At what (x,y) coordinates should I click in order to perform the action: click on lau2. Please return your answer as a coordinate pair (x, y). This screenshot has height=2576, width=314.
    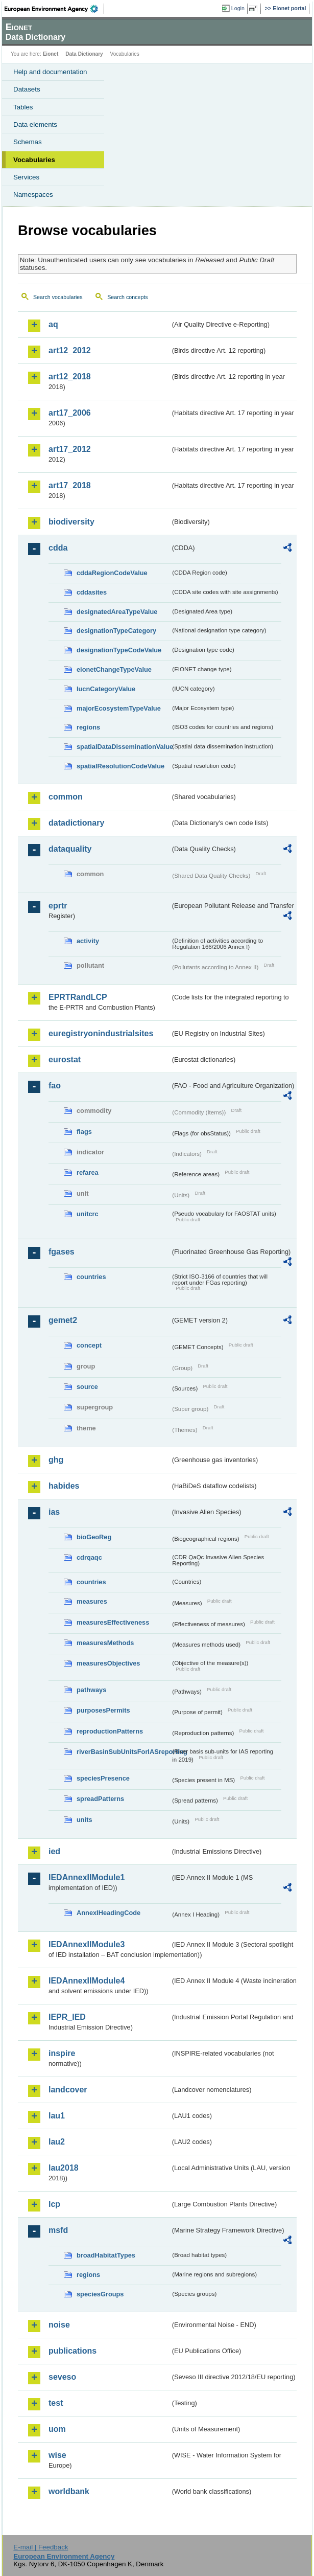
    Looking at the image, I should click on (57, 2141).